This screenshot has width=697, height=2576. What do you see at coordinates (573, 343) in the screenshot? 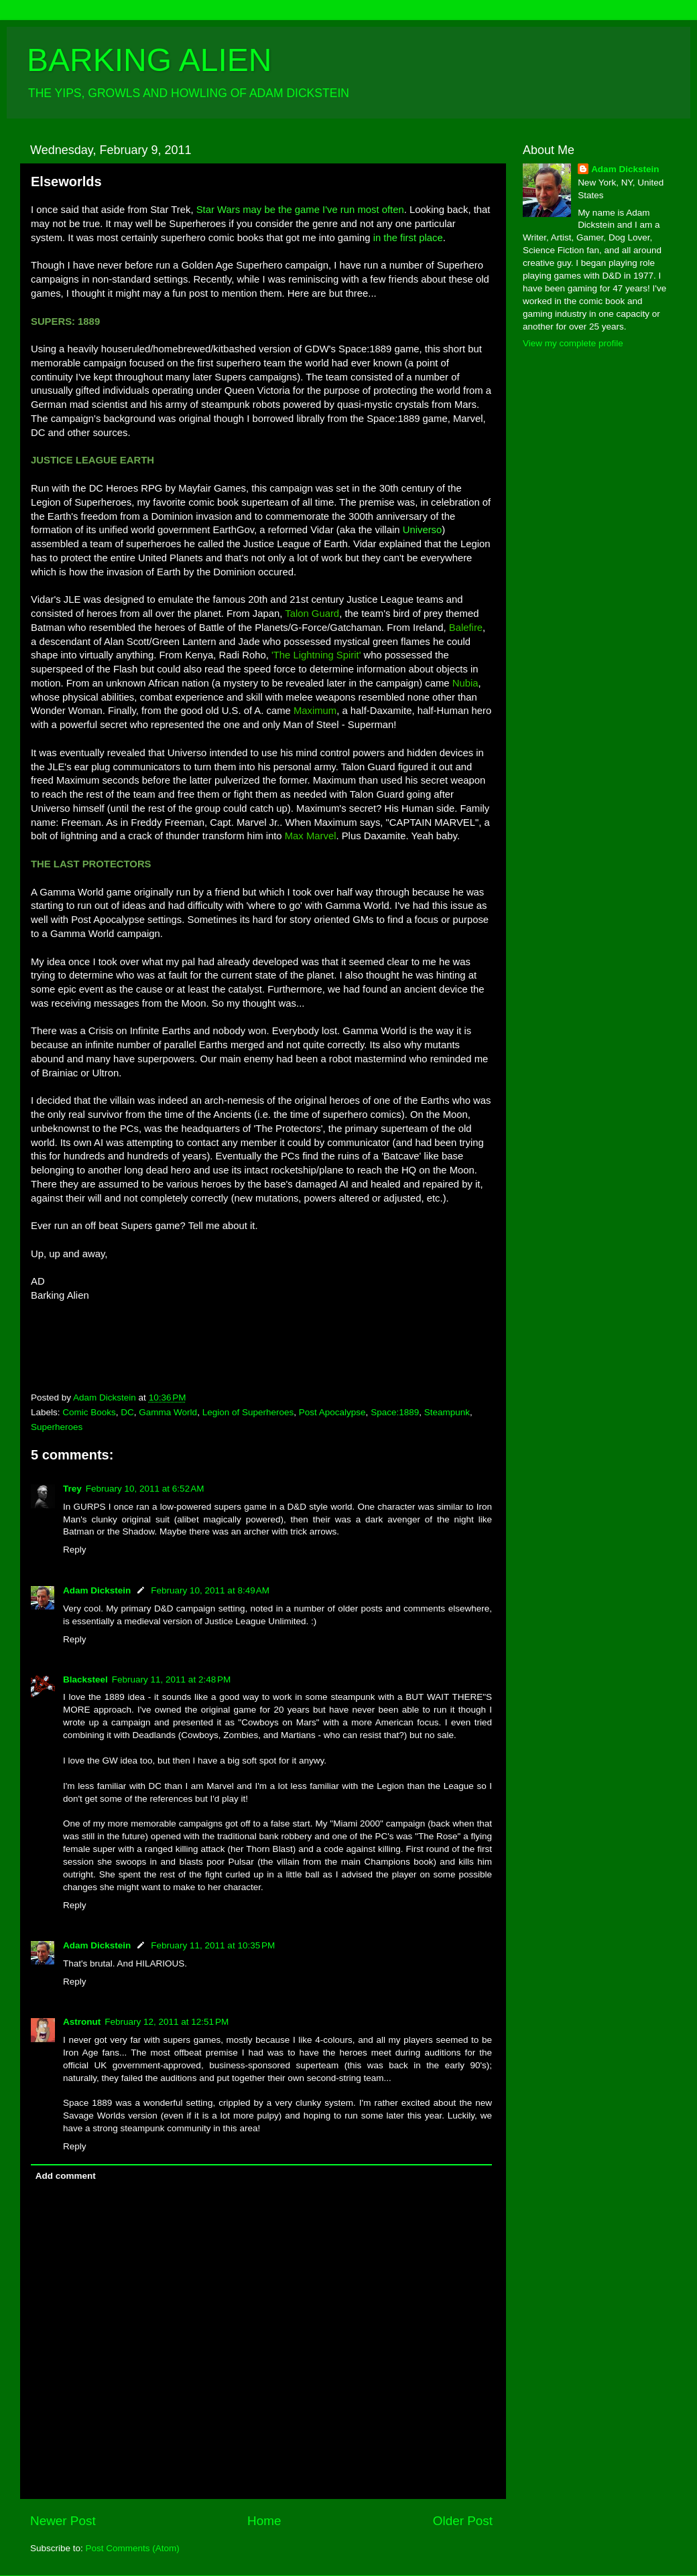
I see `View my complete profile` at bounding box center [573, 343].